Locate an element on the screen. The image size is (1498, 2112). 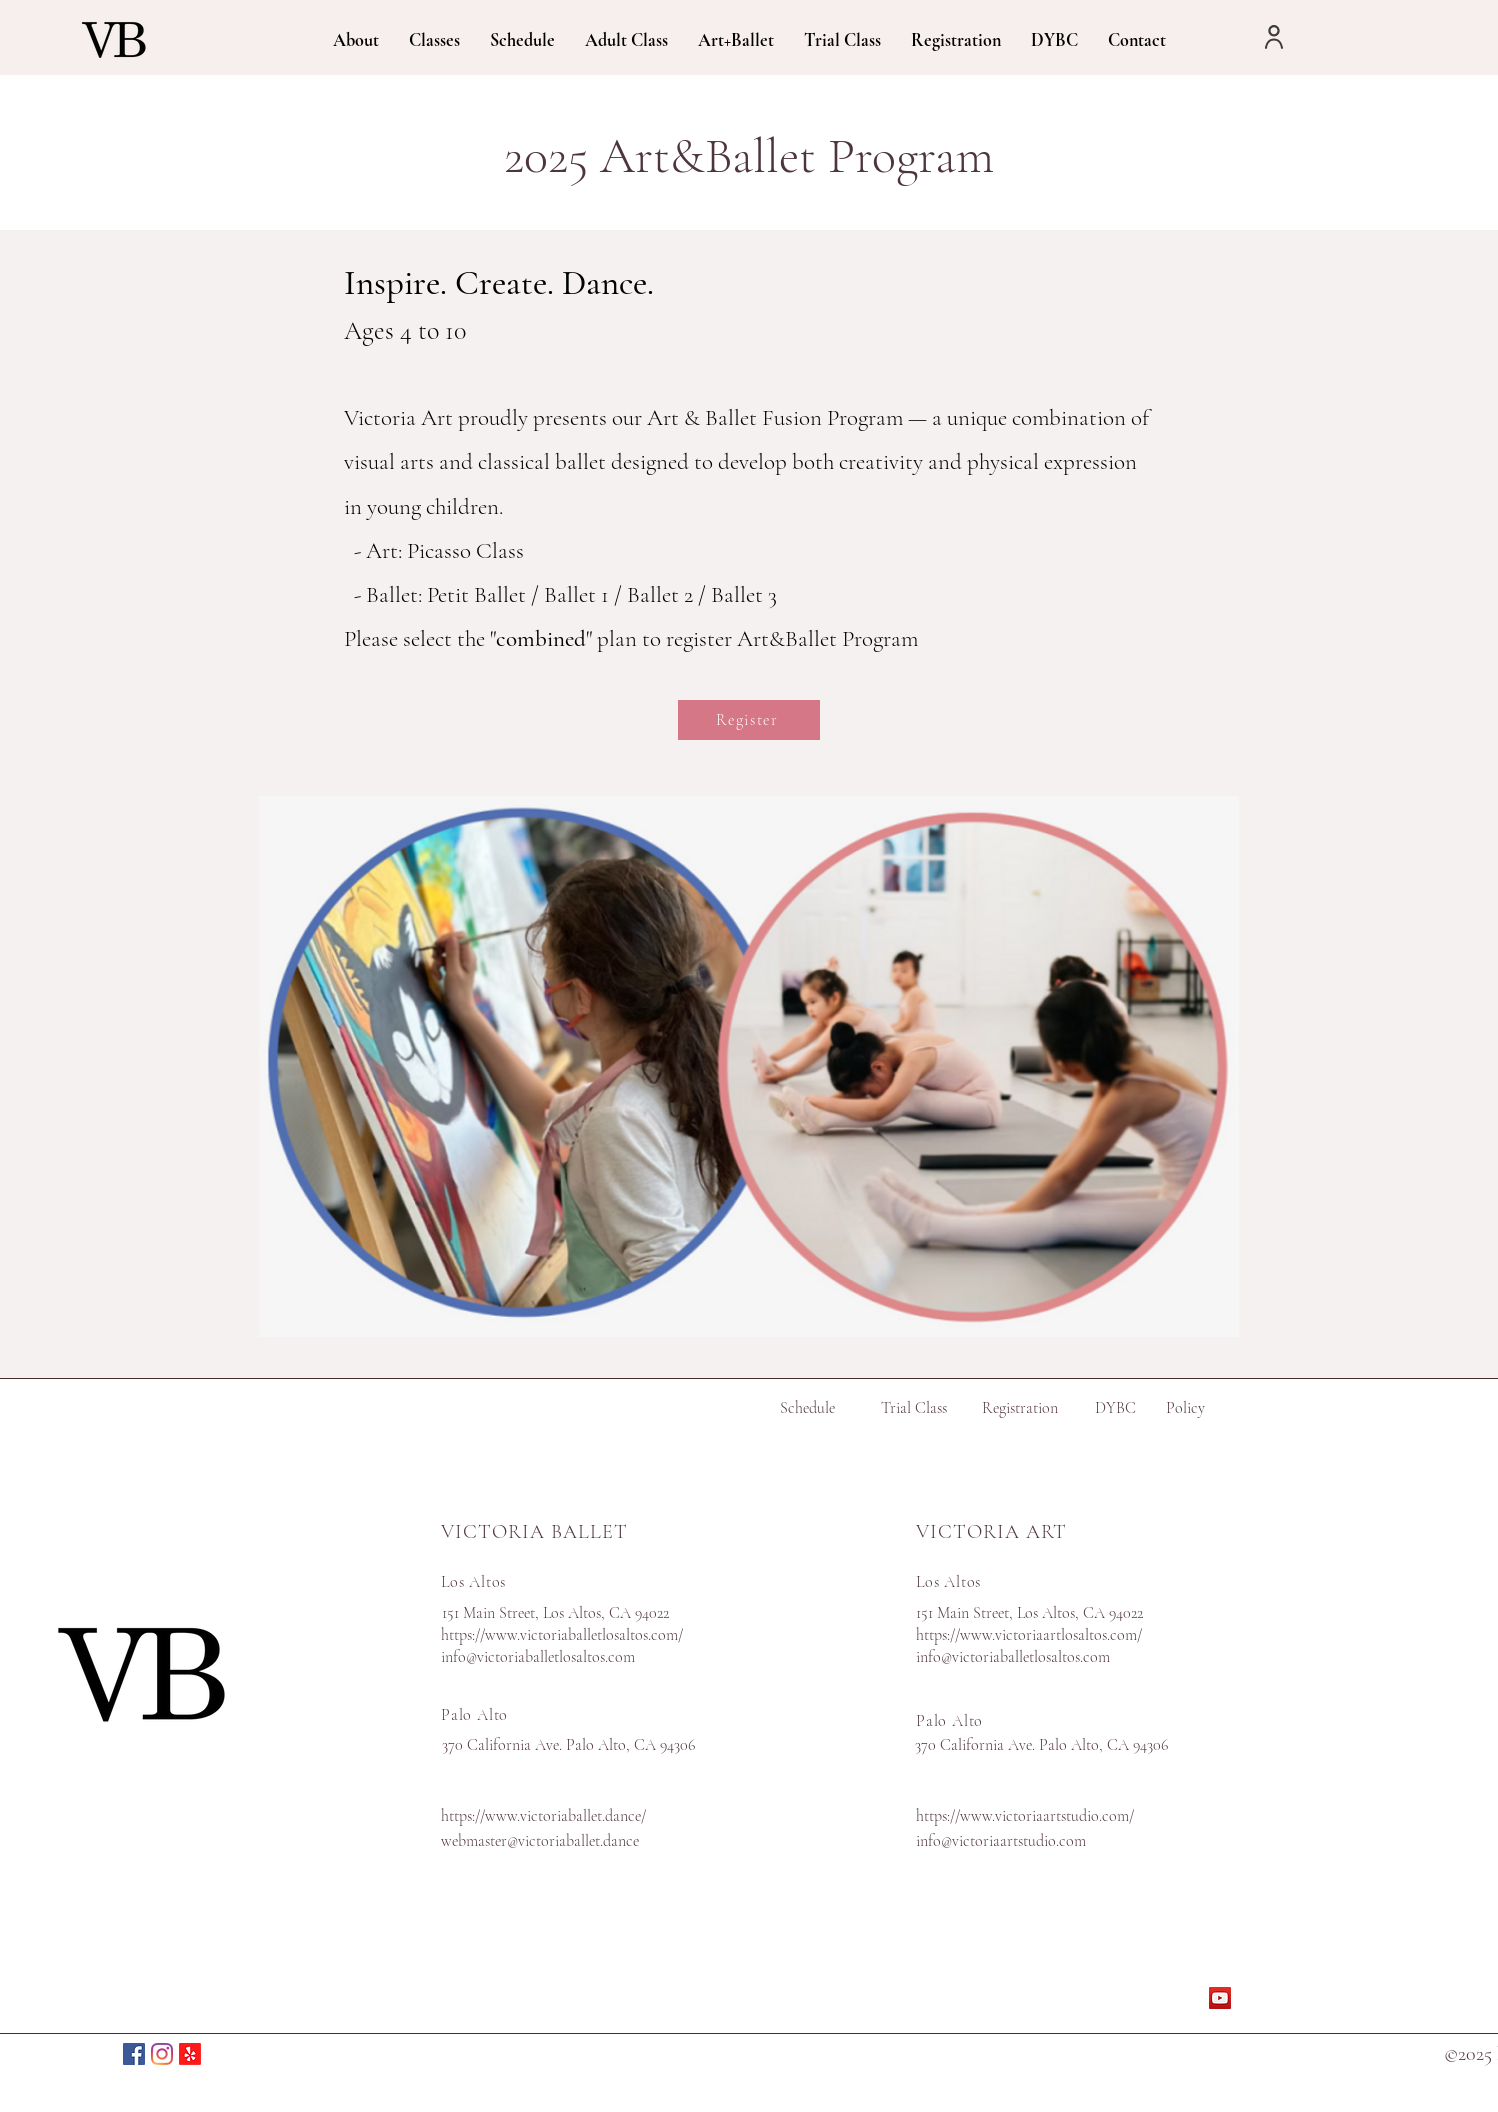
Registration is located at coordinates (1020, 1408).